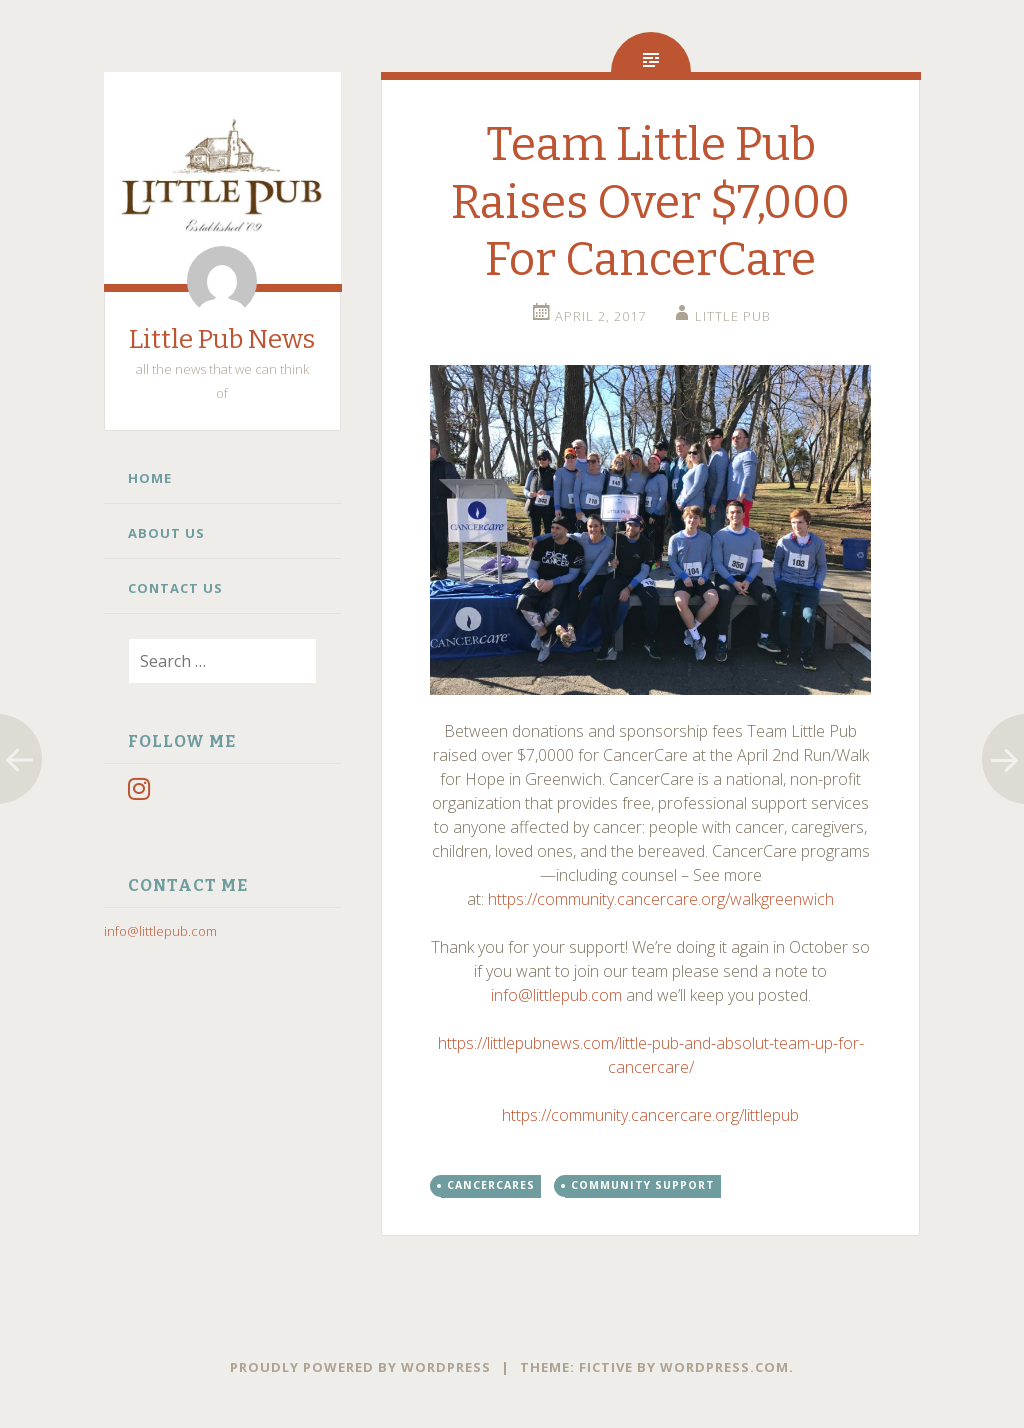 The width and height of the screenshot is (1024, 1428). What do you see at coordinates (643, 1185) in the screenshot?
I see `Community Support` at bounding box center [643, 1185].